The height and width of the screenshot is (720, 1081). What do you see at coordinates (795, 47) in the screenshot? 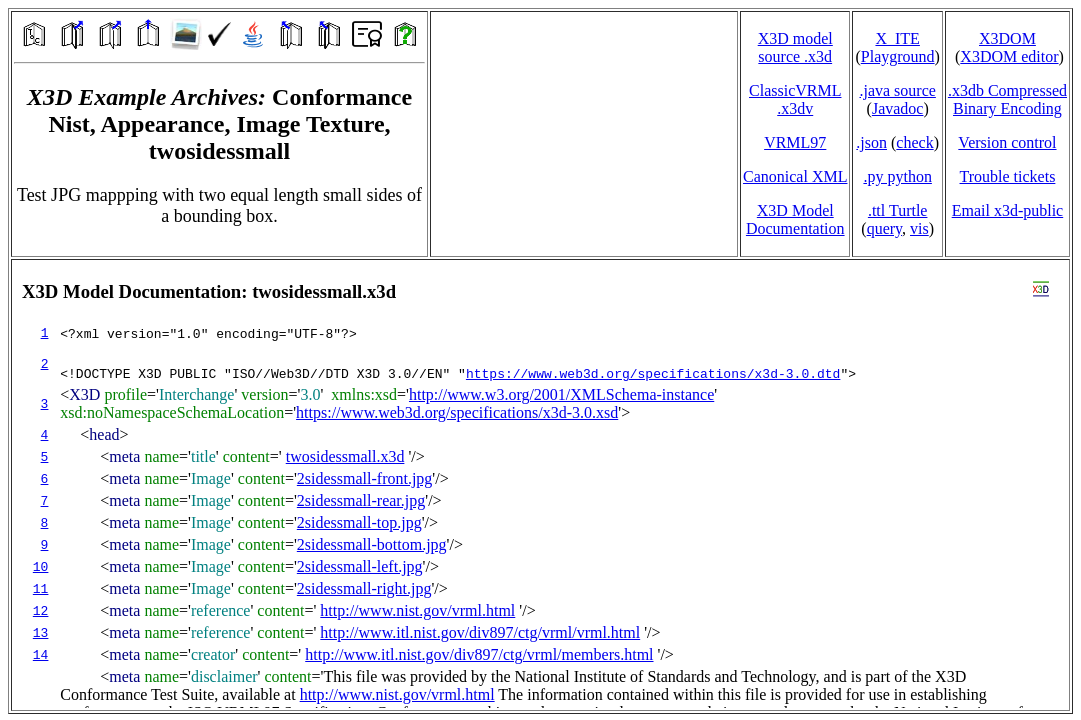
I see `X3D model source .x3d` at bounding box center [795, 47].